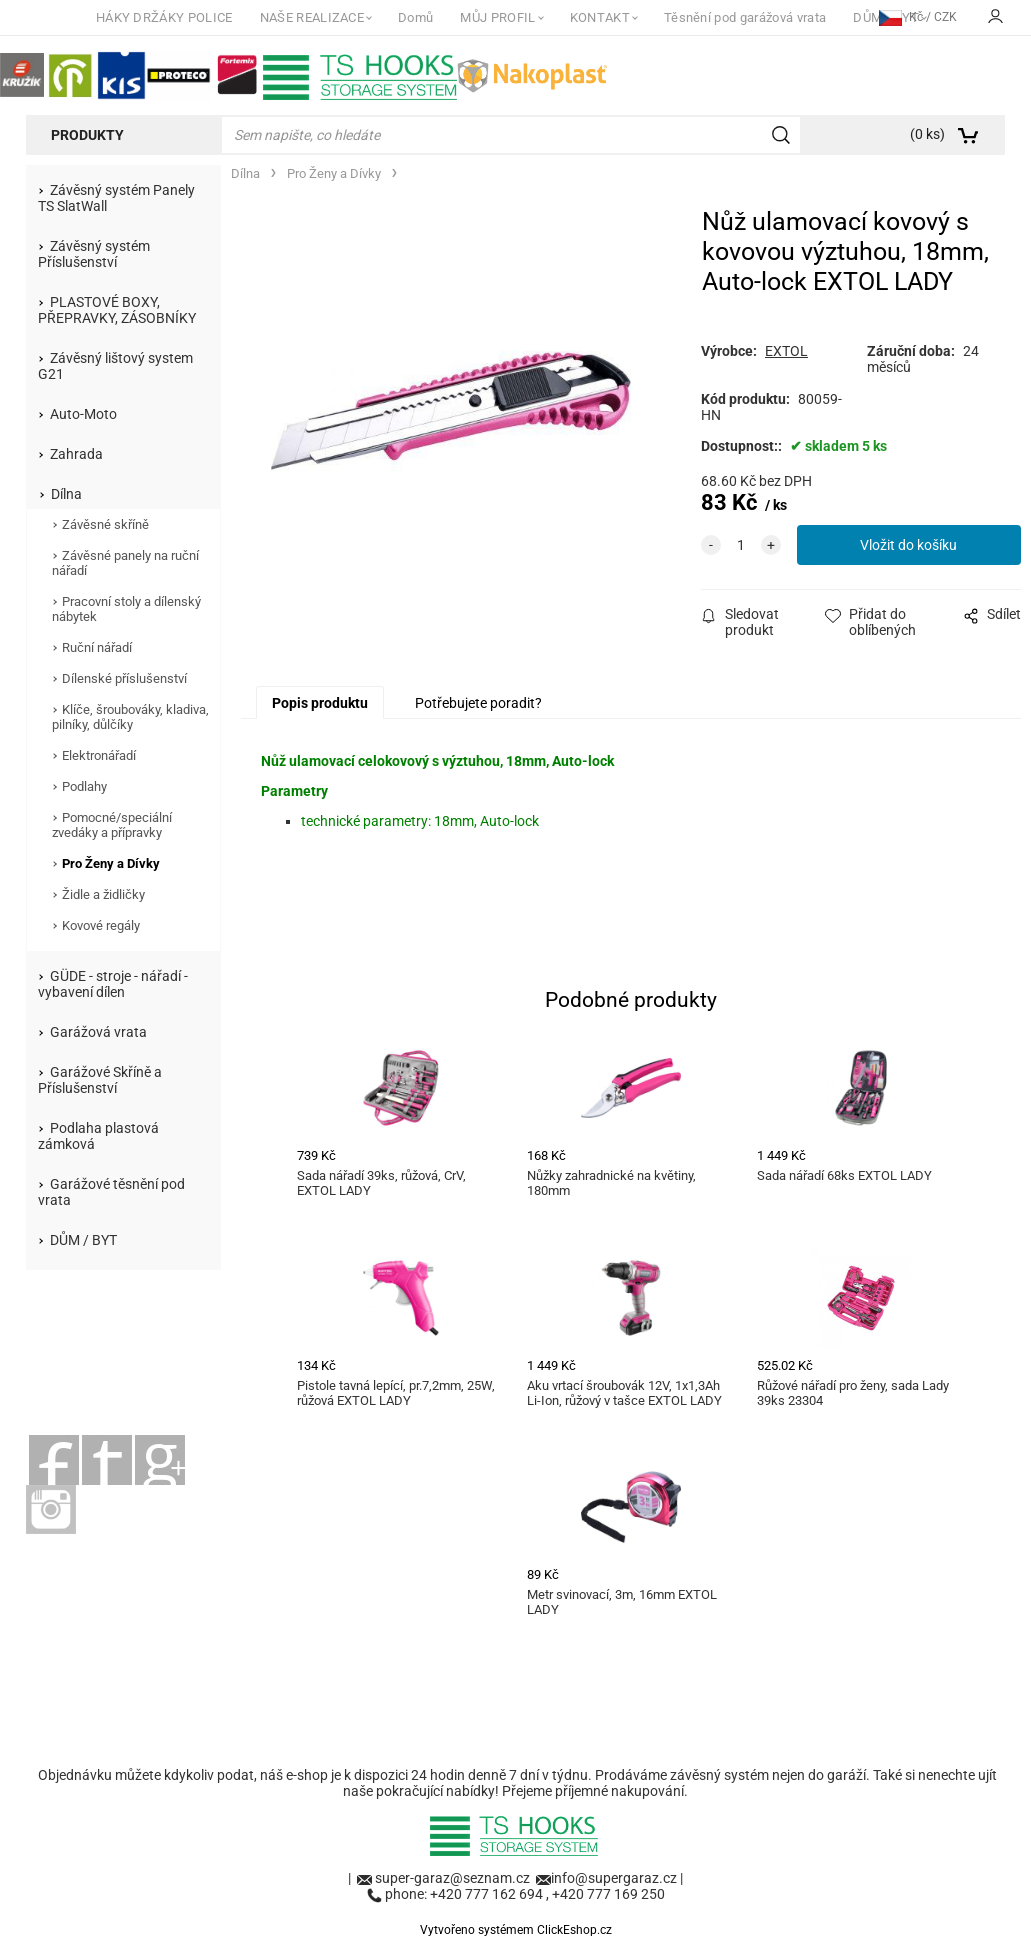 The height and width of the screenshot is (1937, 1031). What do you see at coordinates (126, 609) in the screenshot?
I see `Pracovní stoly a dílenský nábytek` at bounding box center [126, 609].